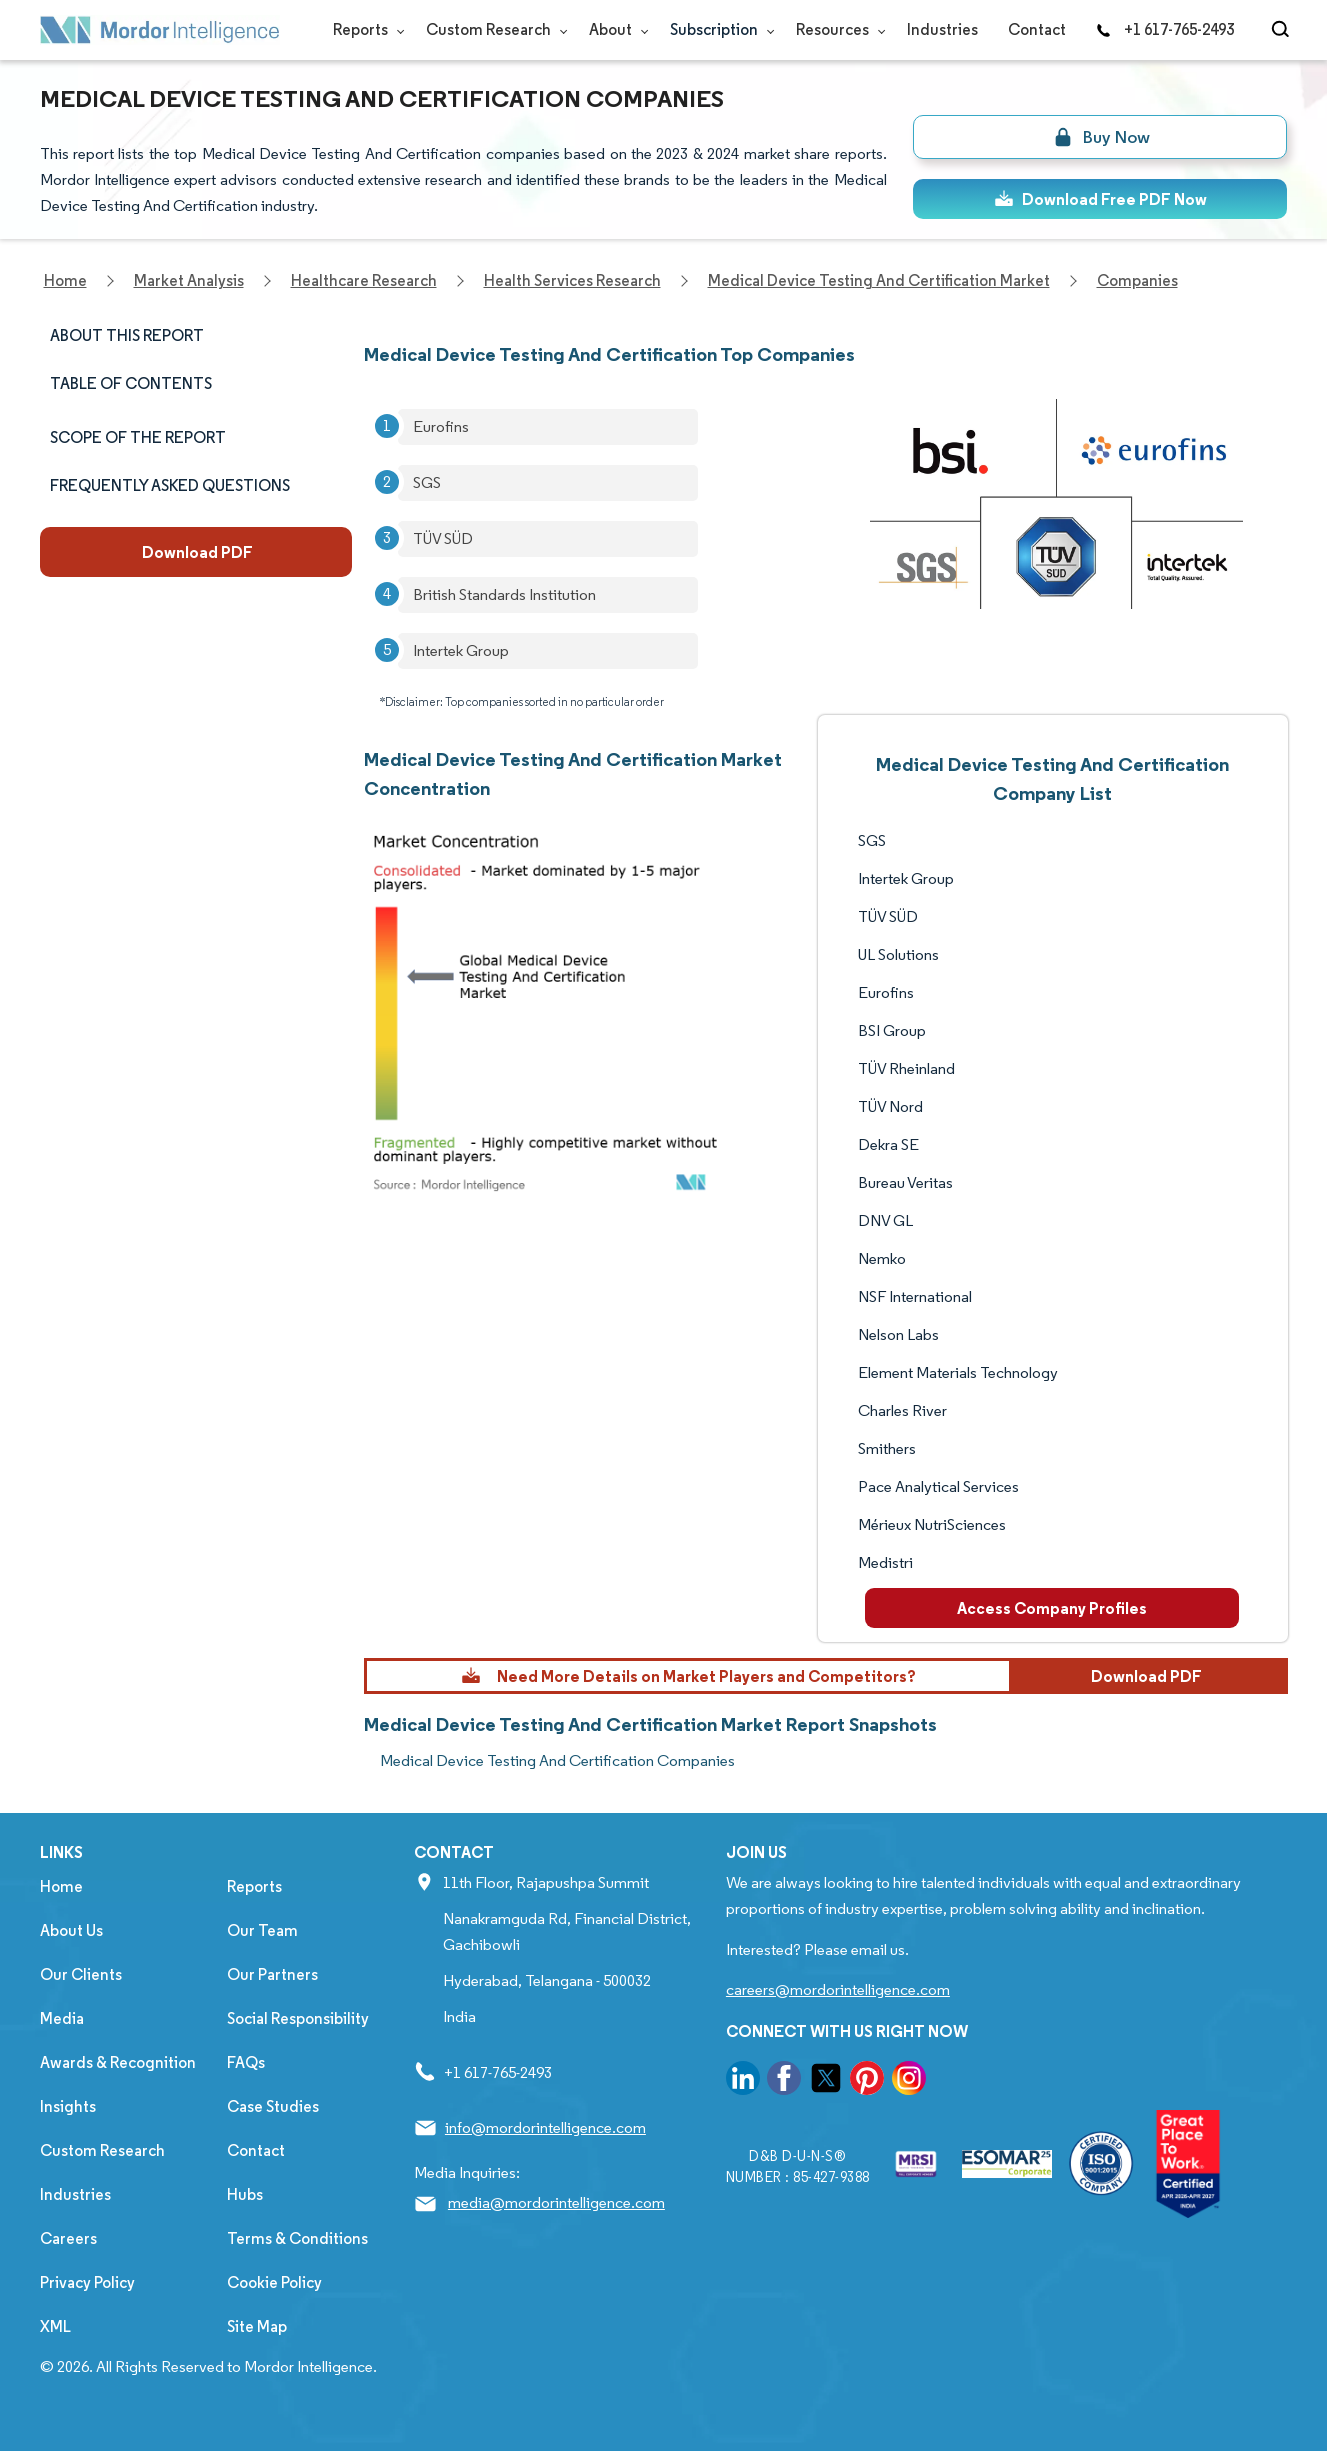 The image size is (1327, 2451). I want to click on [go to our facebook page], so click(784, 2081).